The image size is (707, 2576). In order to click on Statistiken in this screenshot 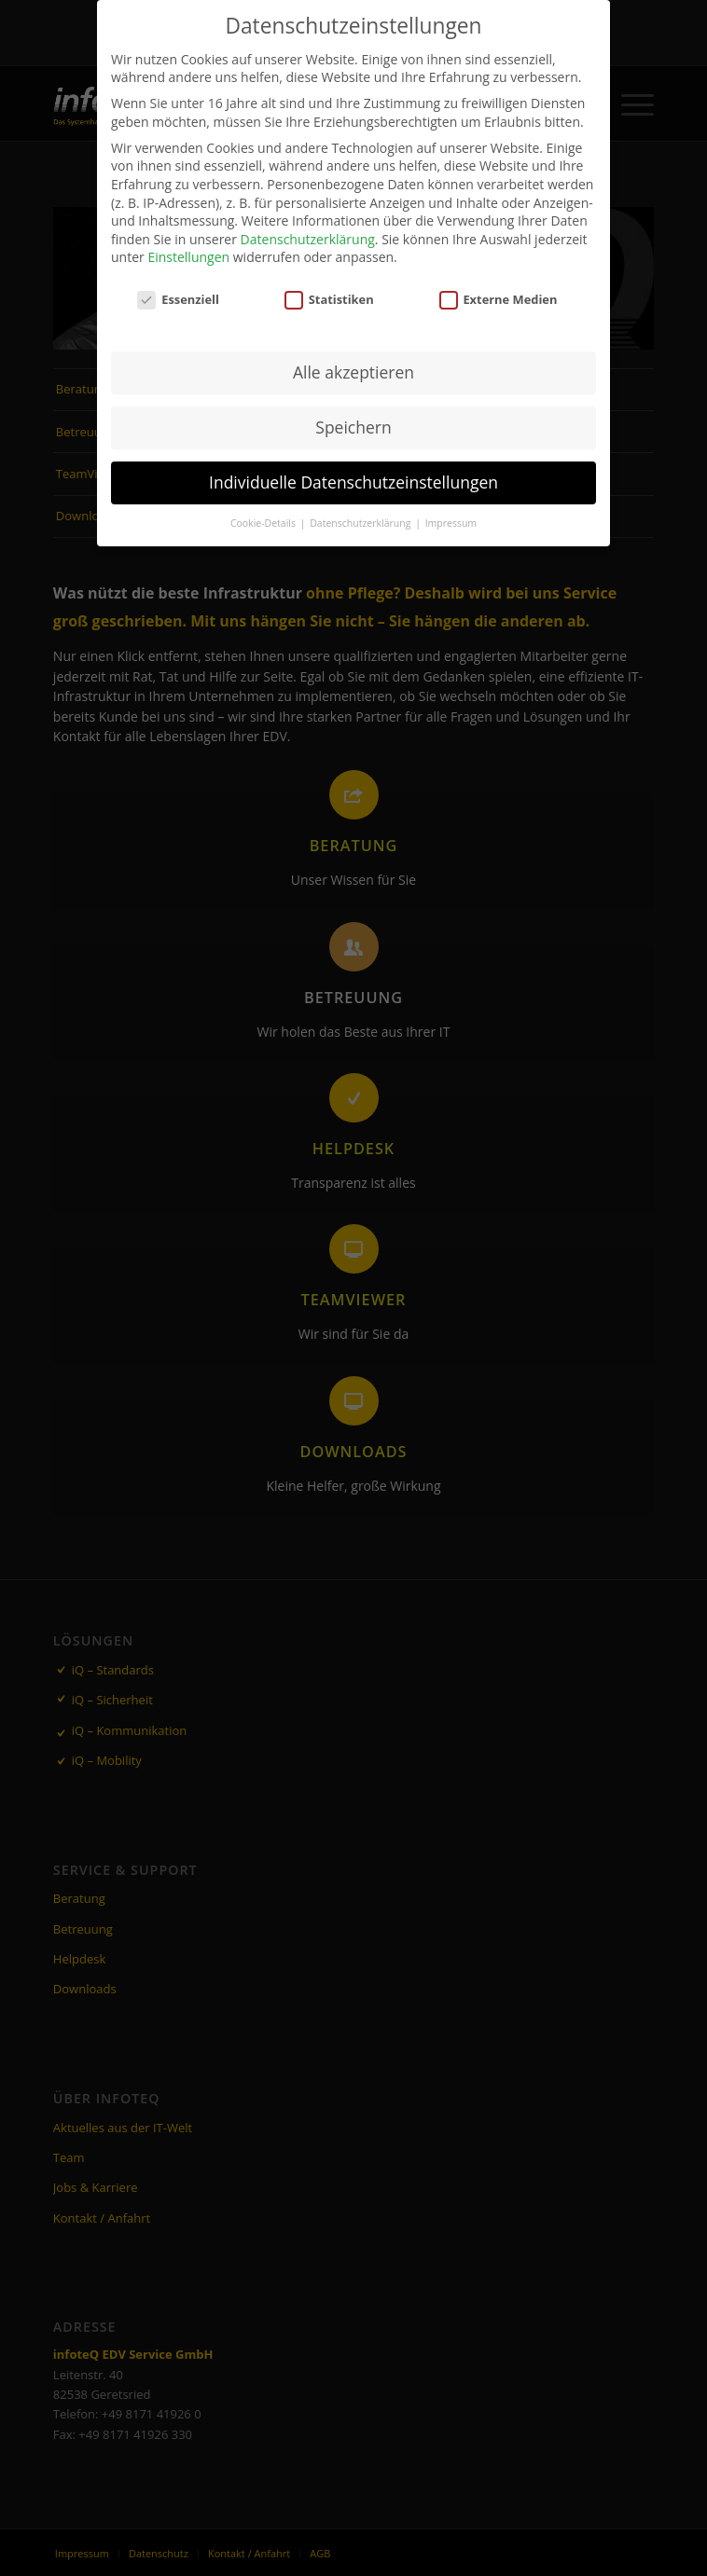, I will do `click(329, 300)`.